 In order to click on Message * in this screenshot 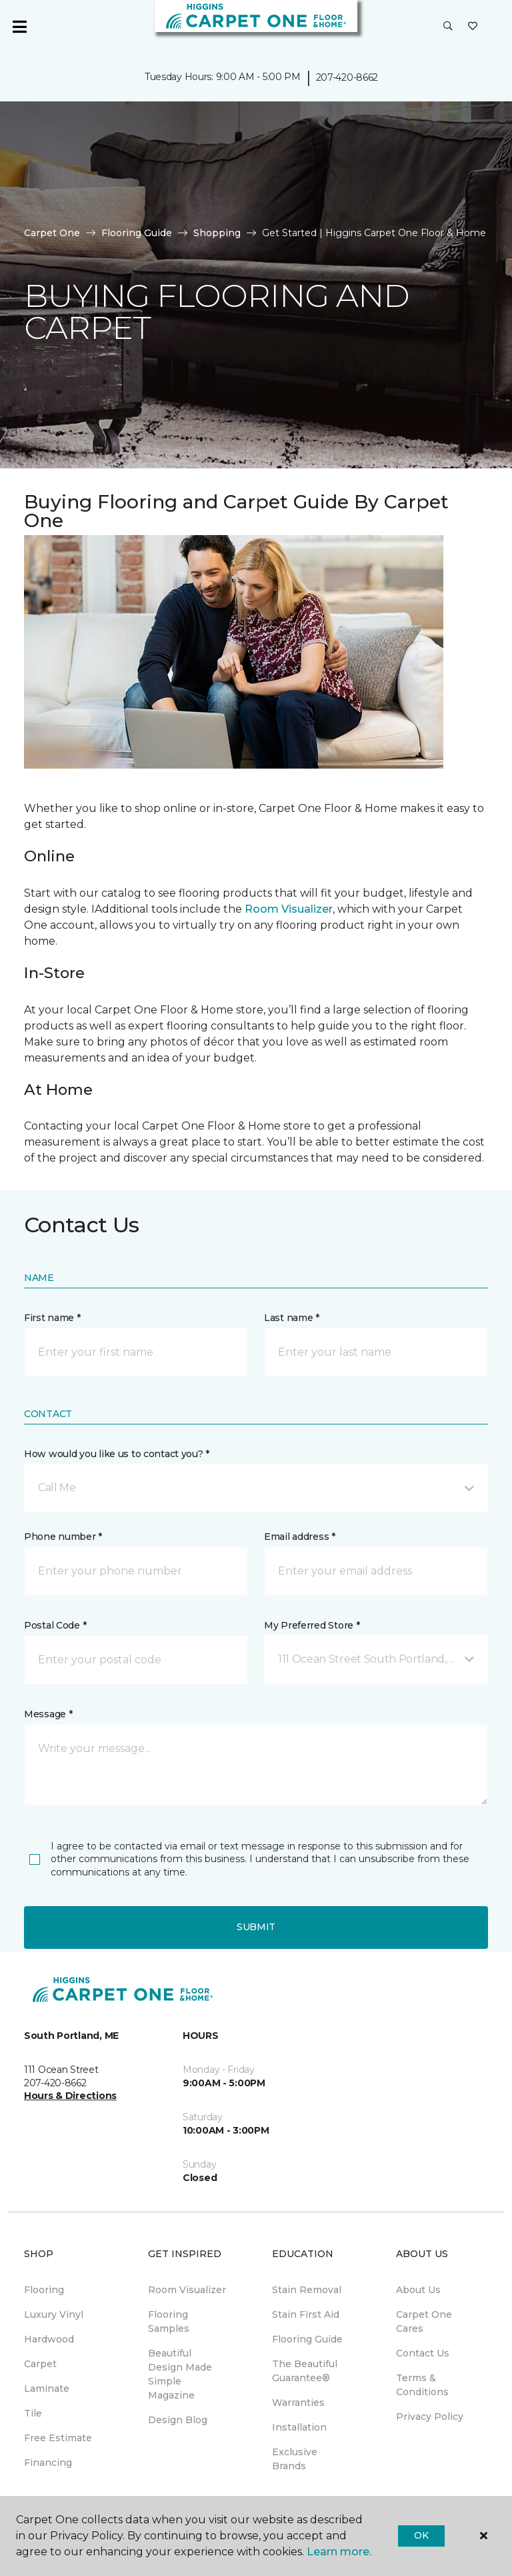, I will do `click(48, 1714)`.